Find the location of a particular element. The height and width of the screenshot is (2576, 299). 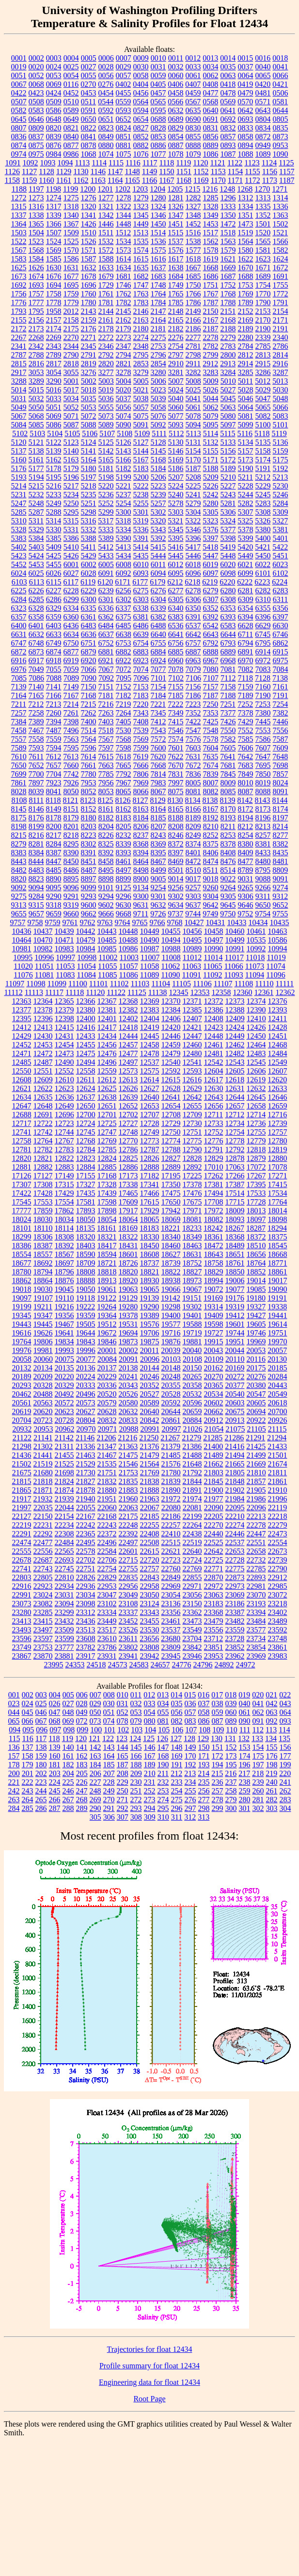

202 is located at coordinates (41, 1773).